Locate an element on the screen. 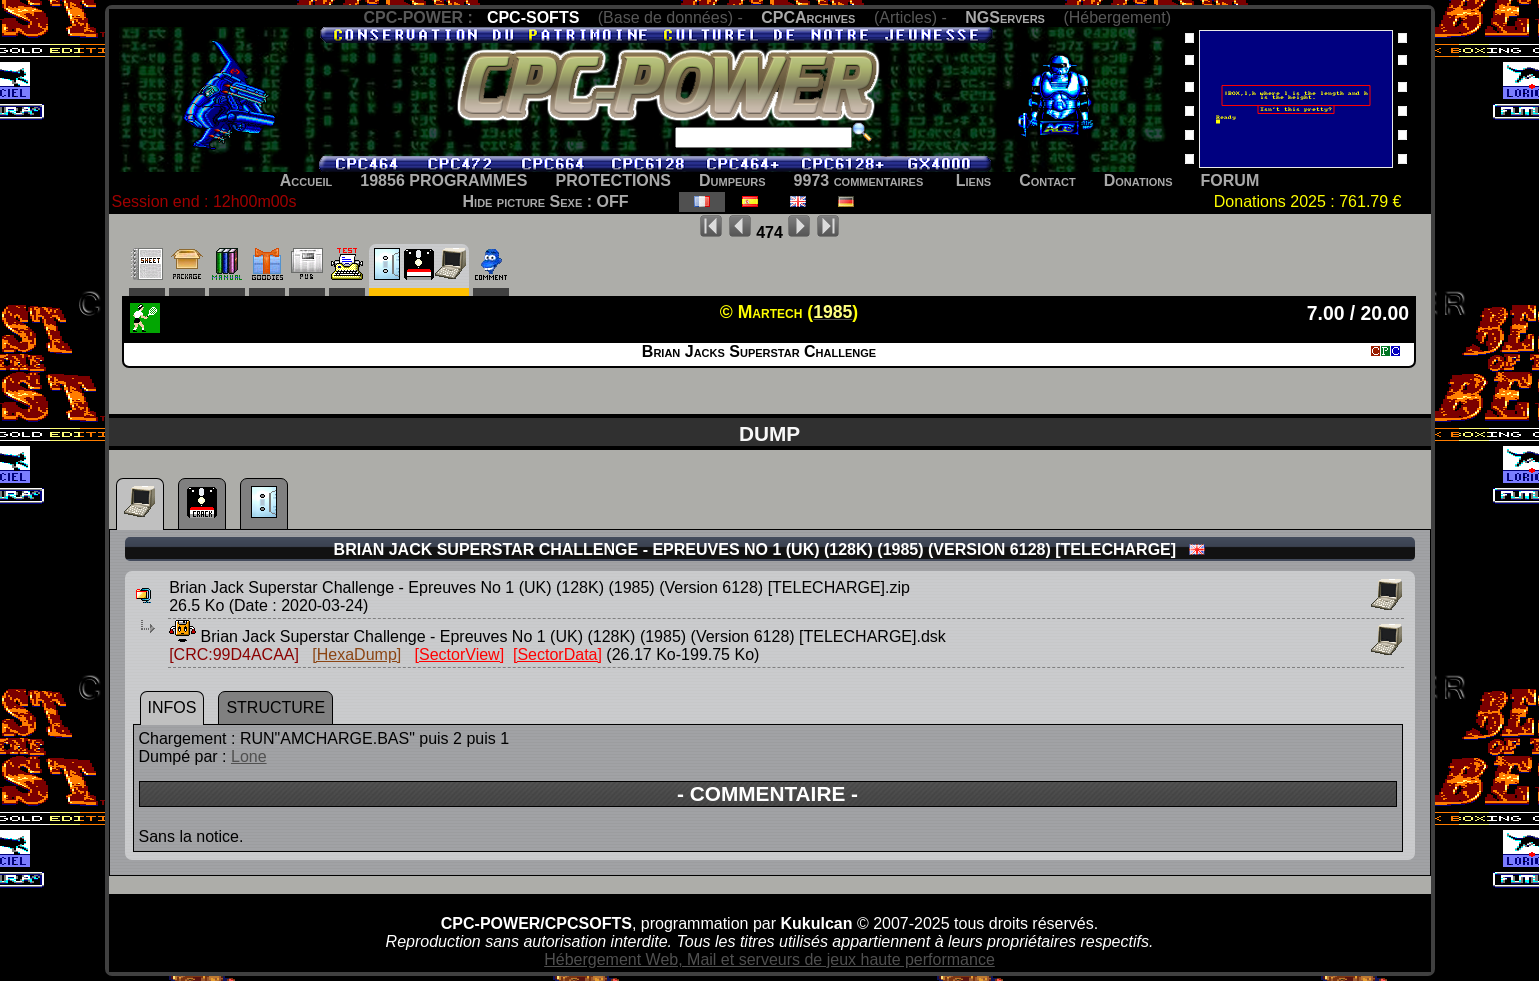 This screenshot has height=981, width=1539. STRUCTURE is located at coordinates (275, 707).